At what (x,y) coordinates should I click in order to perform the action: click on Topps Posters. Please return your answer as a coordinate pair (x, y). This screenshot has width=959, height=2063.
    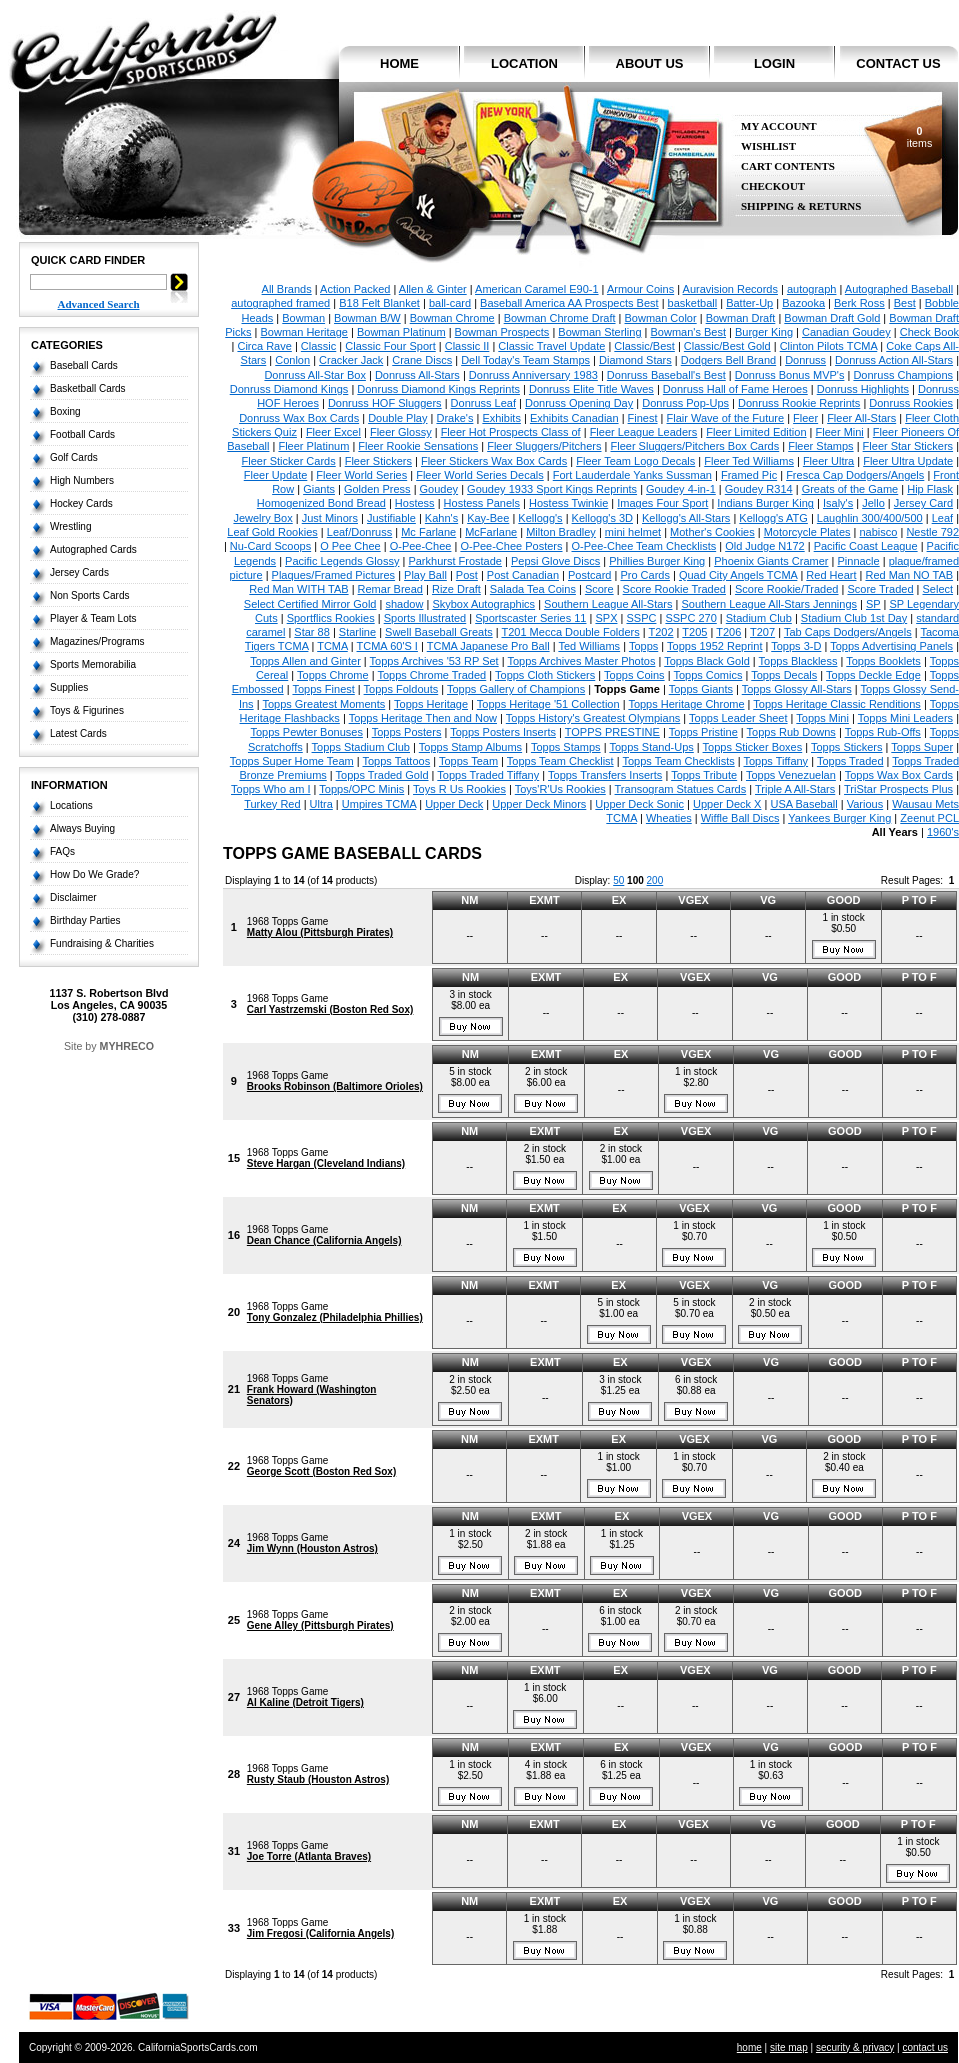
    Looking at the image, I should click on (407, 732).